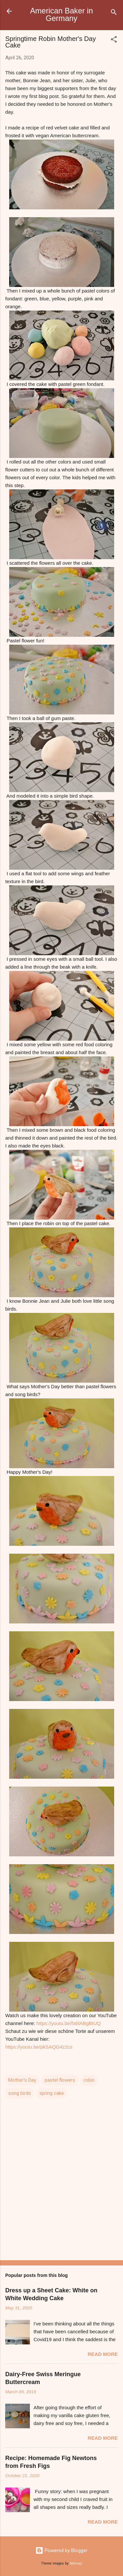 This screenshot has width=123, height=2576. I want to click on Read more, so click(103, 2354).